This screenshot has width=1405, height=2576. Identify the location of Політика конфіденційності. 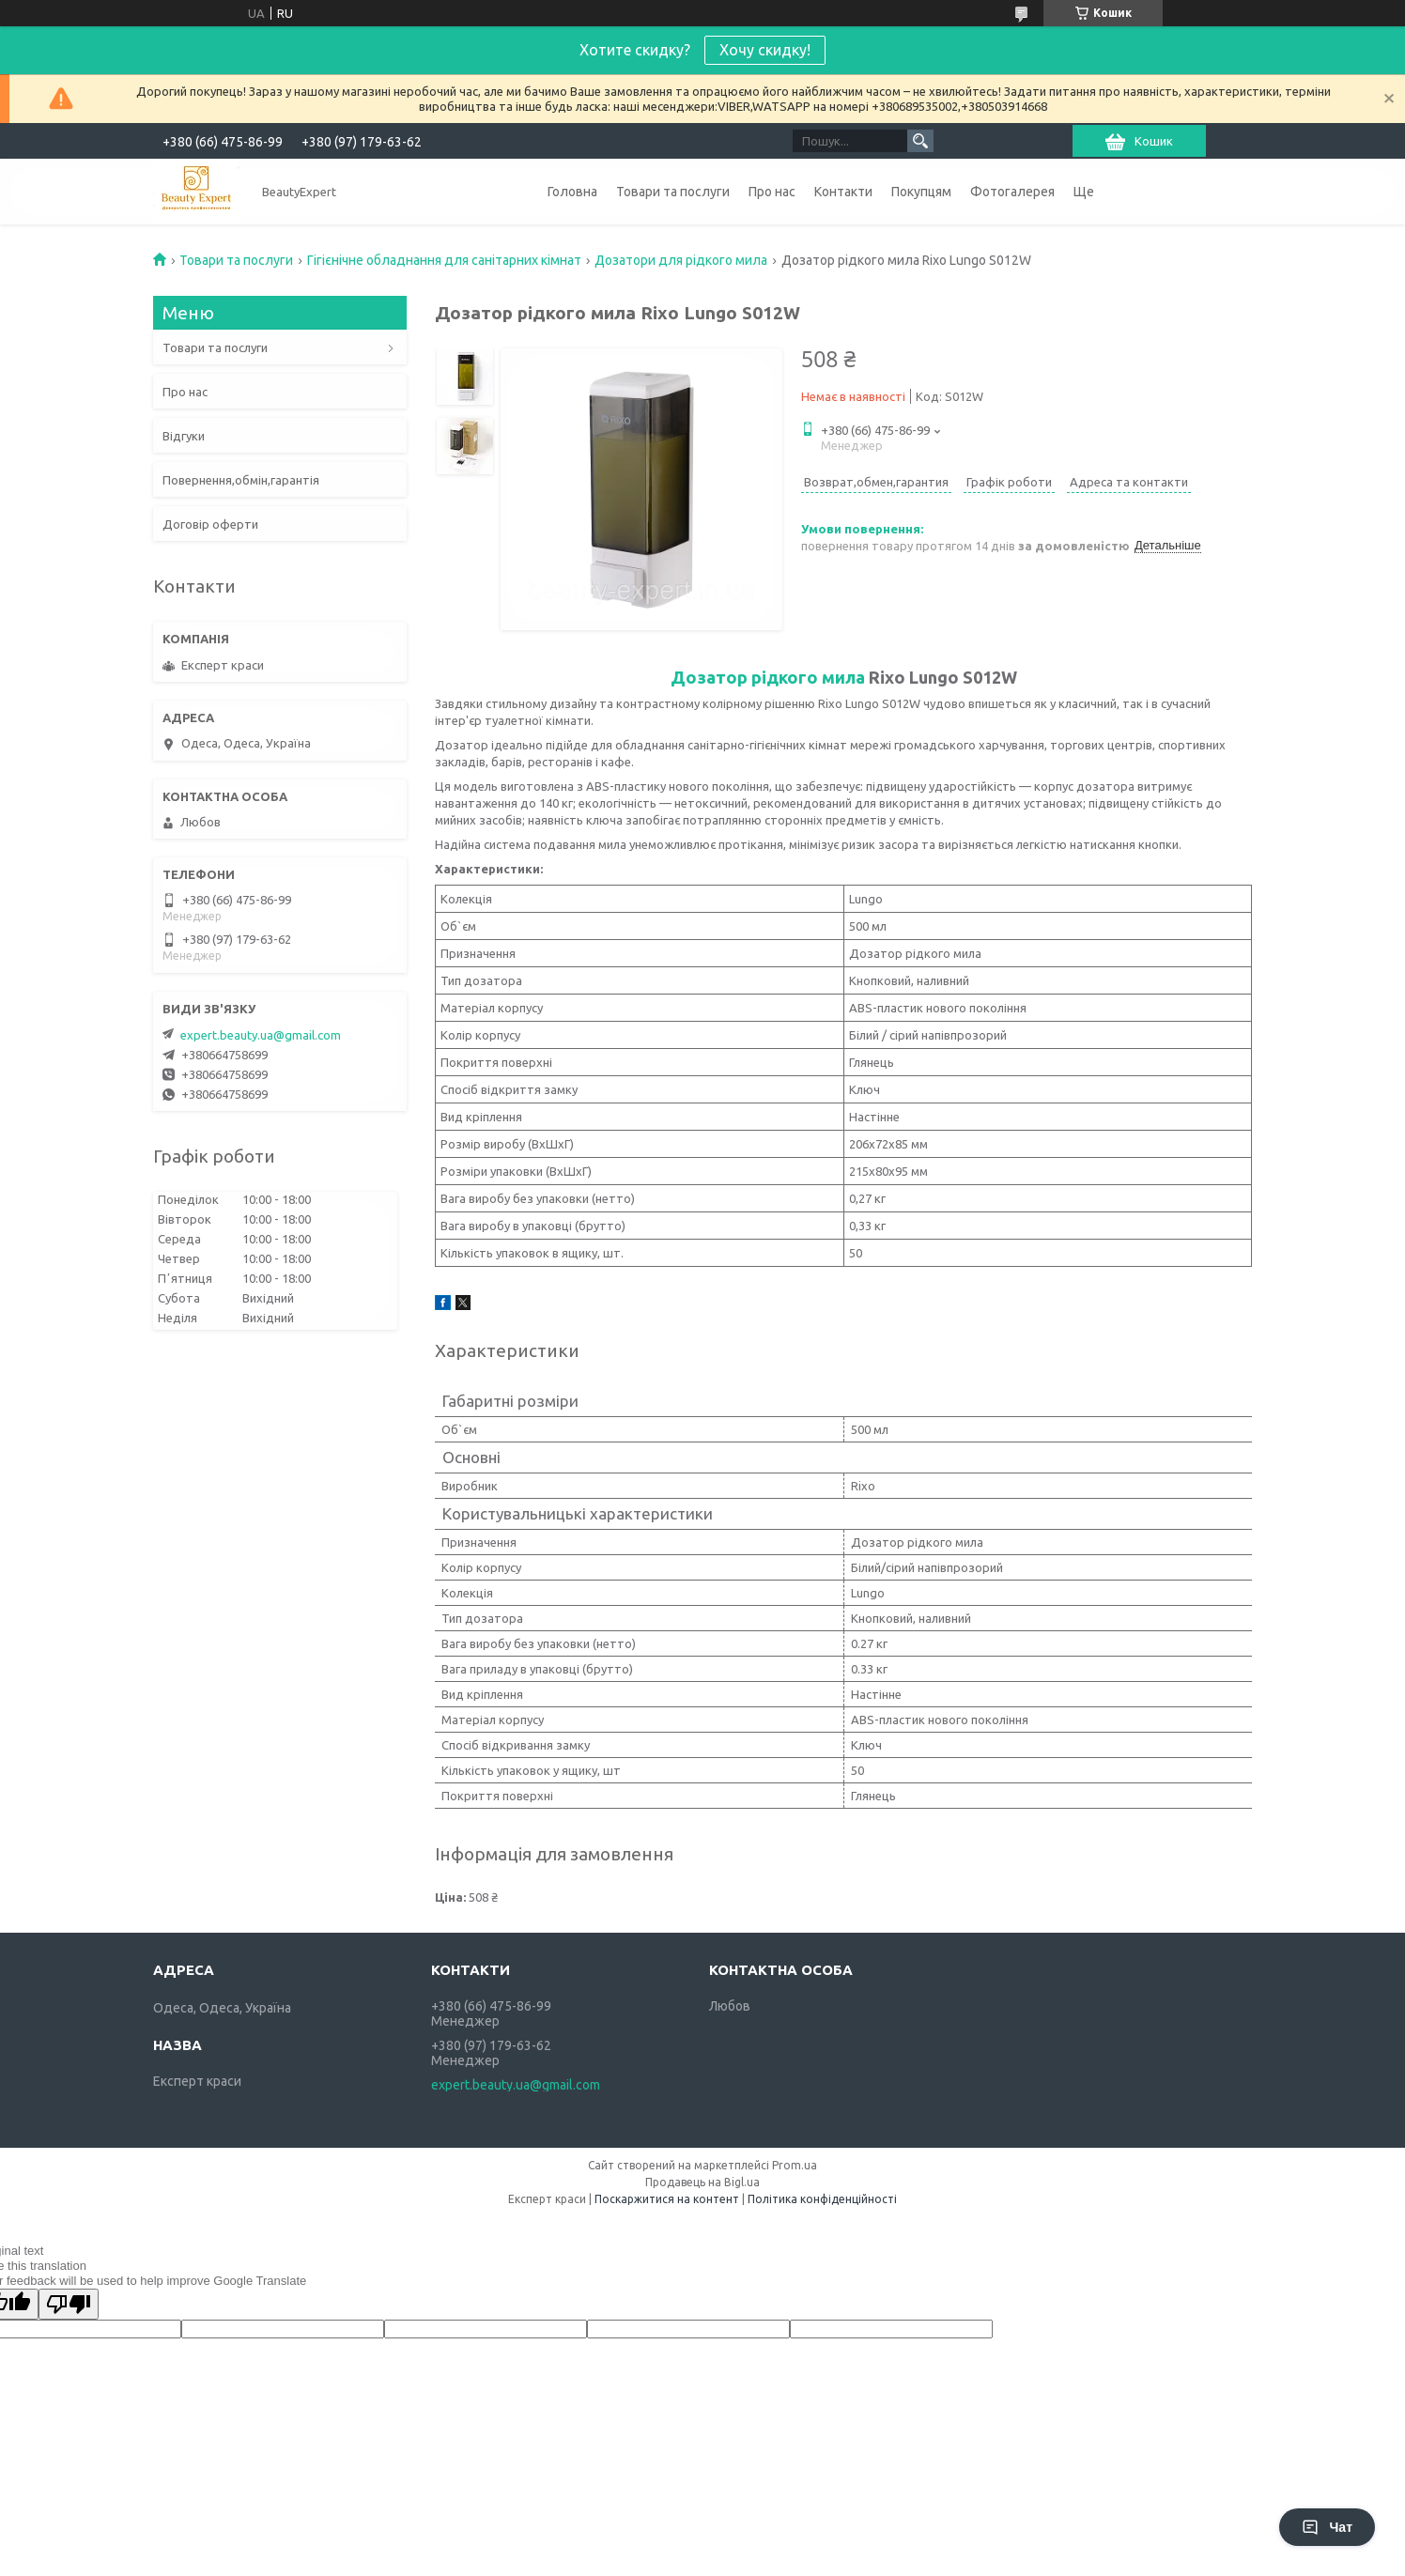
(822, 2199).